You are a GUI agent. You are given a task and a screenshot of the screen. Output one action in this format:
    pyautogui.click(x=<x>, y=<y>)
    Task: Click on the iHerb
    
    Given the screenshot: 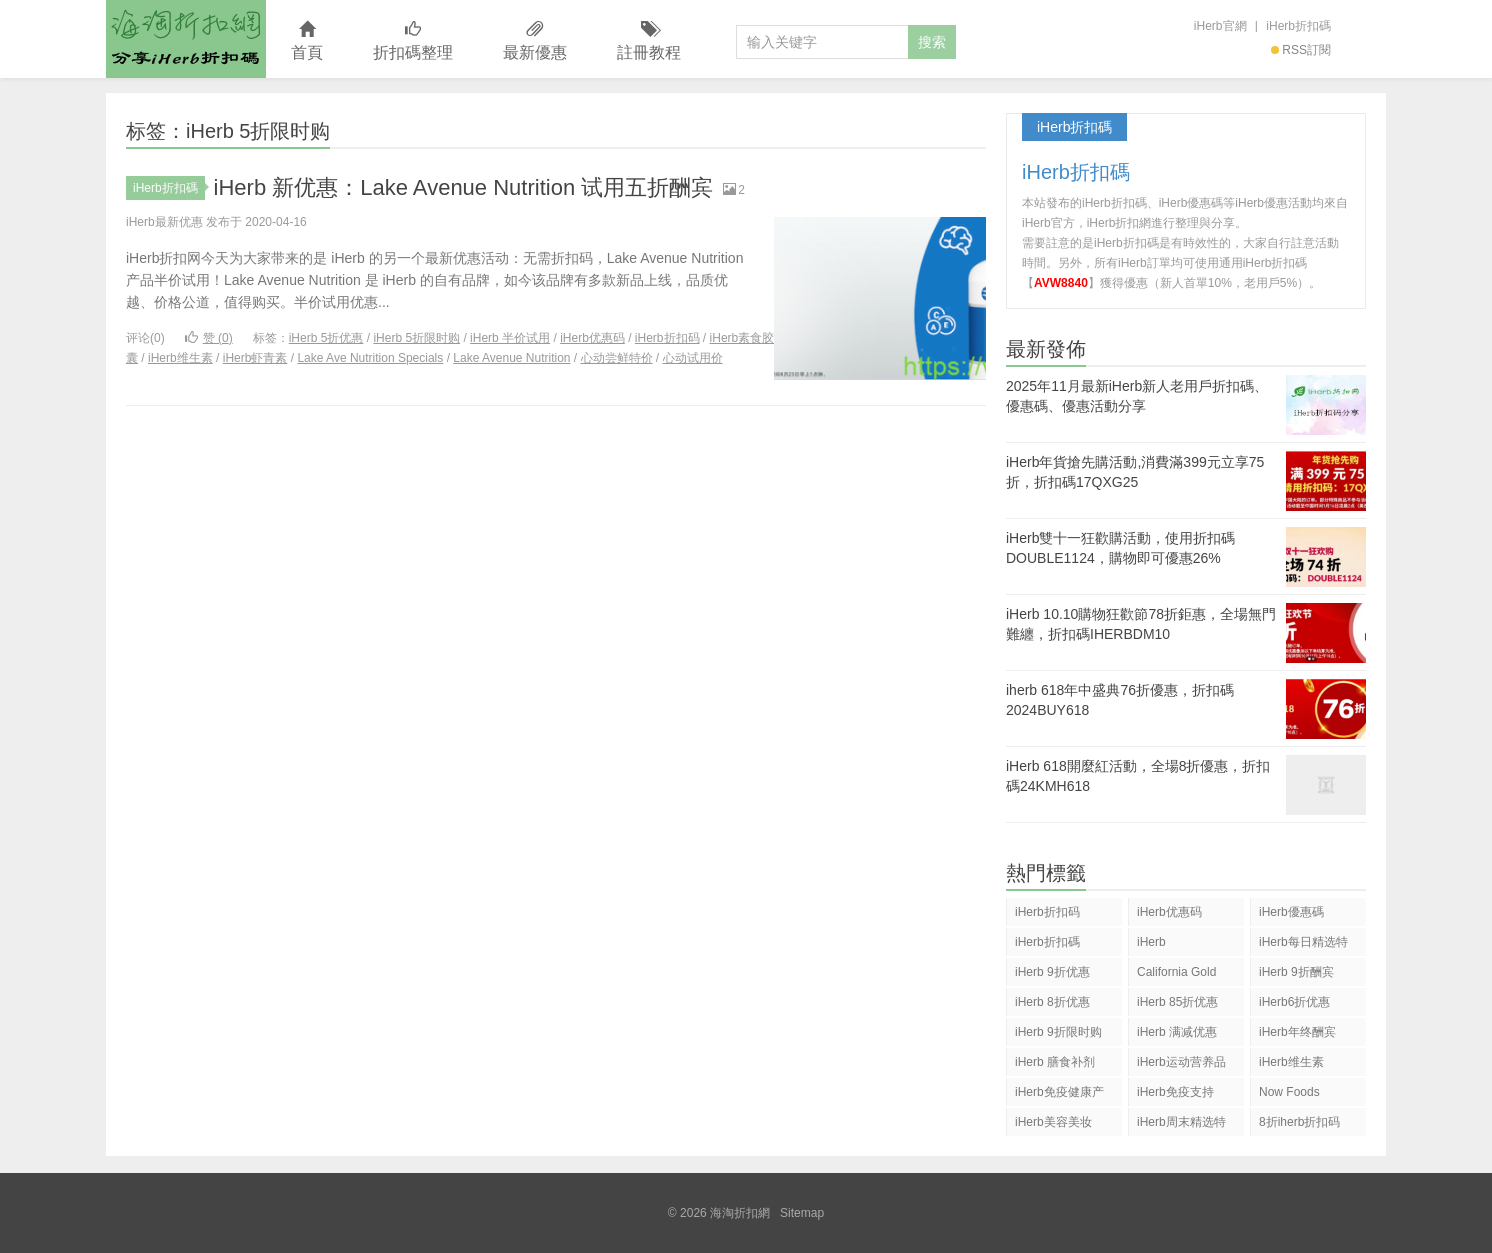 What is the action you would take?
    pyautogui.click(x=1151, y=942)
    